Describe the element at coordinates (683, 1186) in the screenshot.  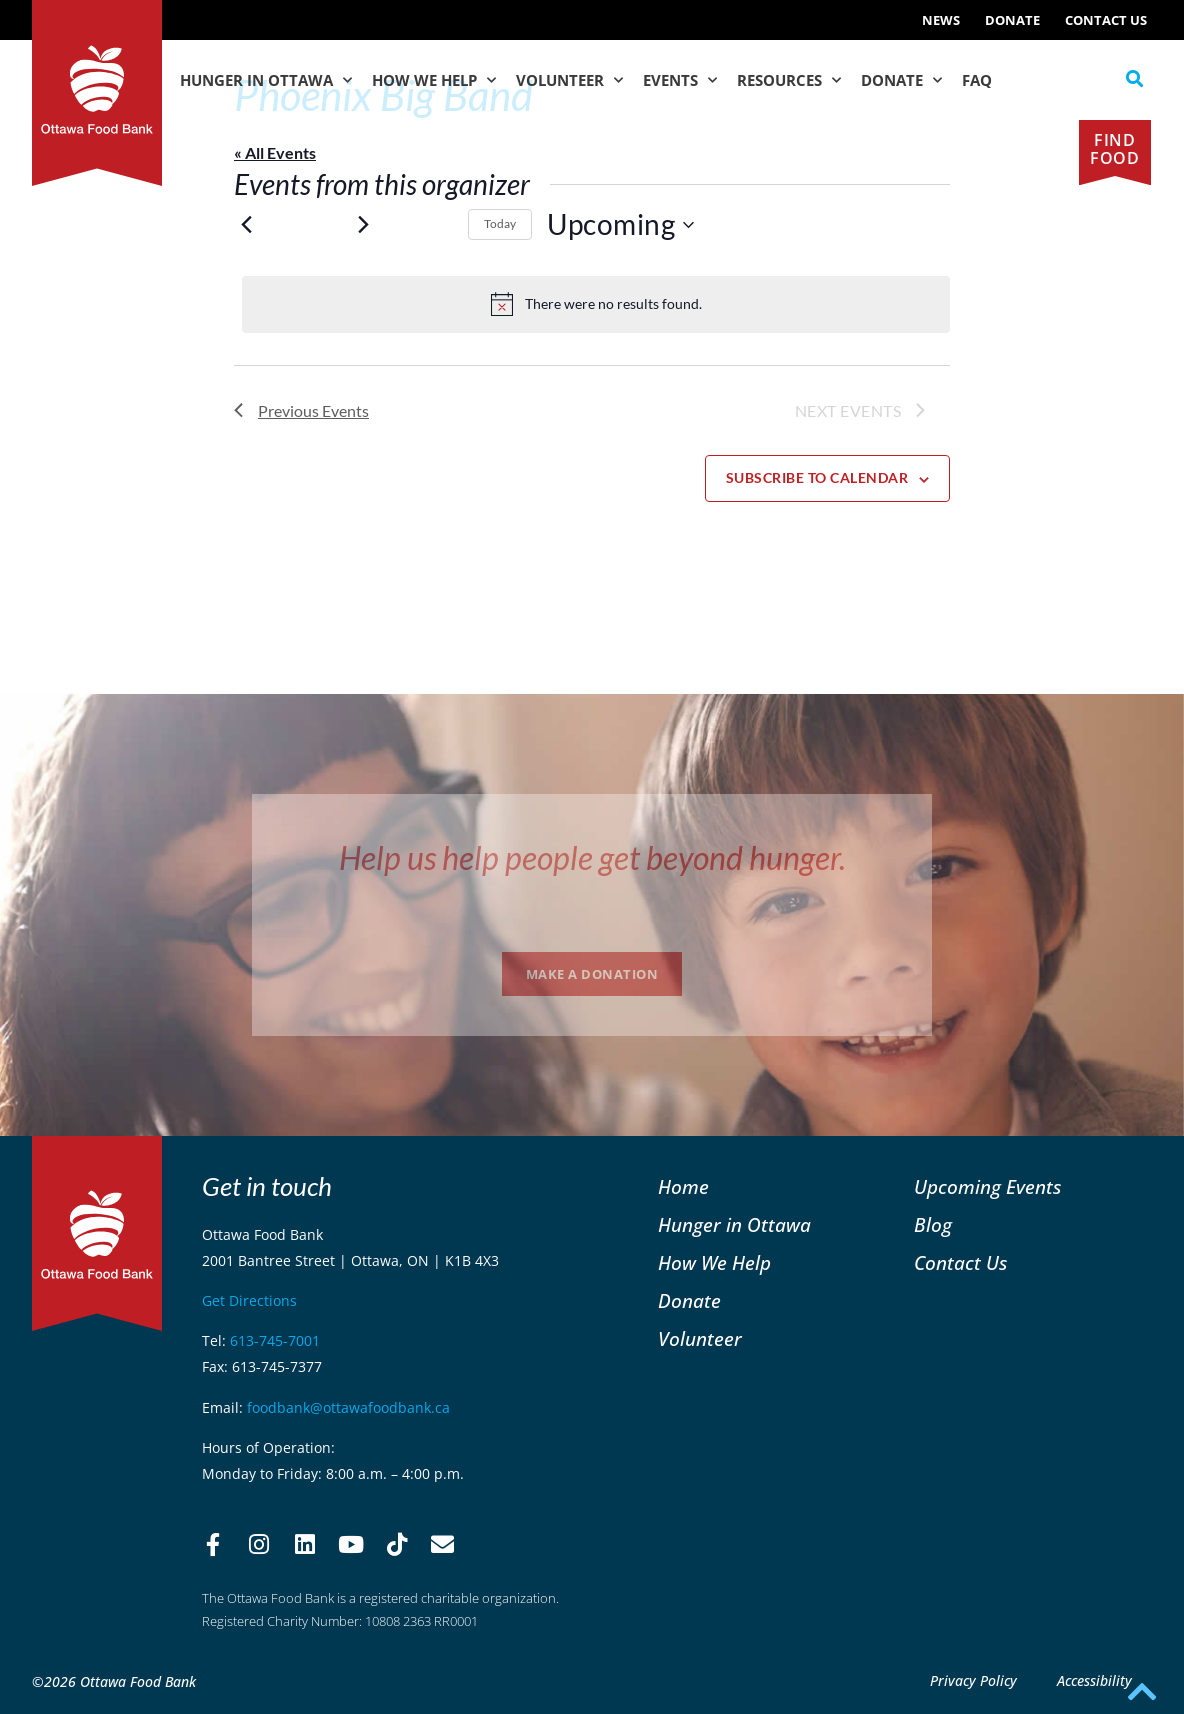
I see `Home` at that location.